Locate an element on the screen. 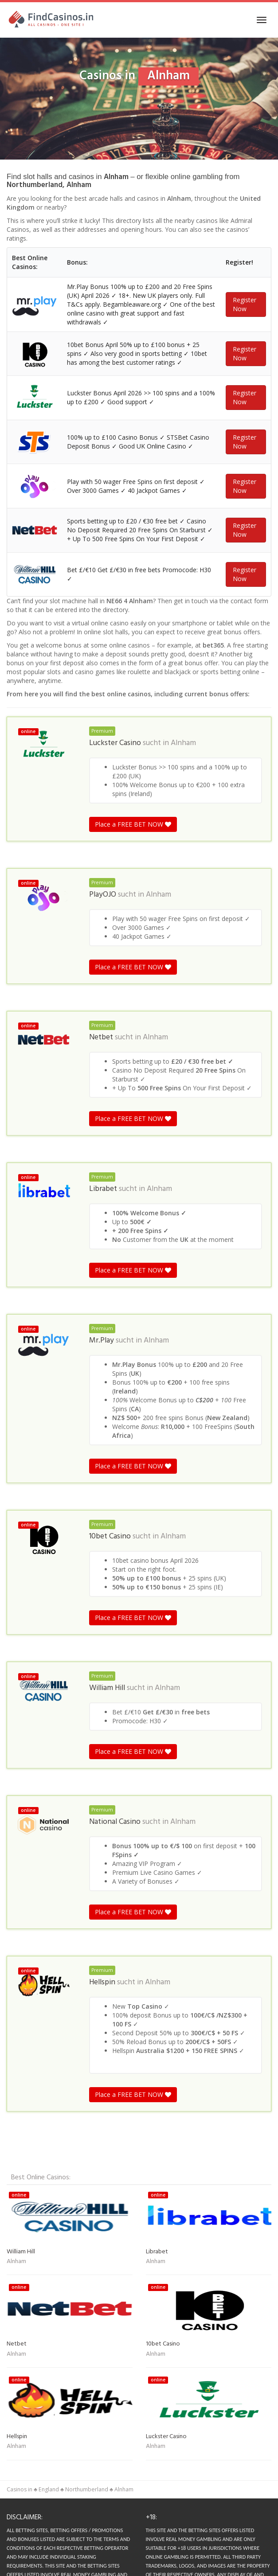 The height and width of the screenshot is (2576, 278). Northumberland is located at coordinates (86, 2489).